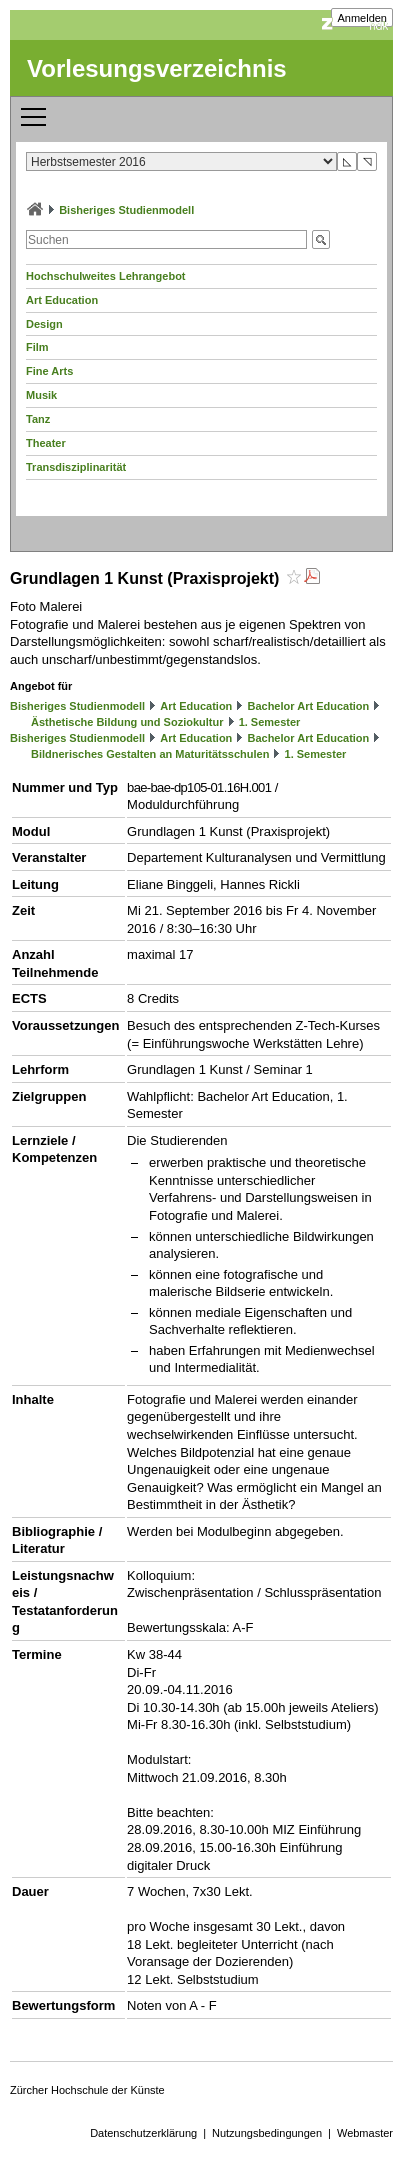 This screenshot has width=403, height=2167. What do you see at coordinates (37, 347) in the screenshot?
I see `Film` at bounding box center [37, 347].